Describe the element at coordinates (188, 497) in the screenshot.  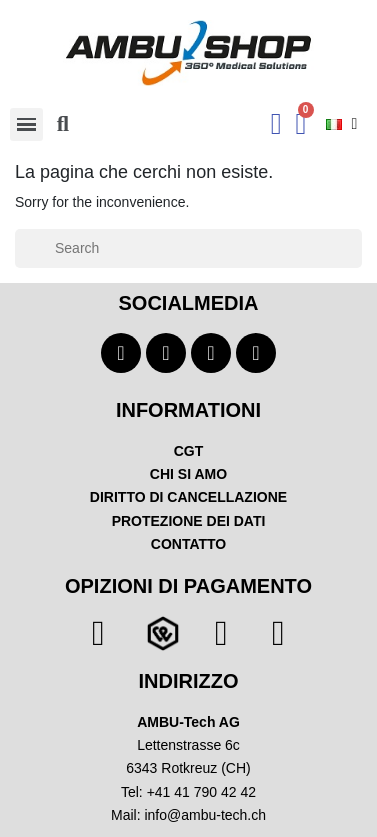
I see `DIRITTO DI CANCELLAZIONE` at that location.